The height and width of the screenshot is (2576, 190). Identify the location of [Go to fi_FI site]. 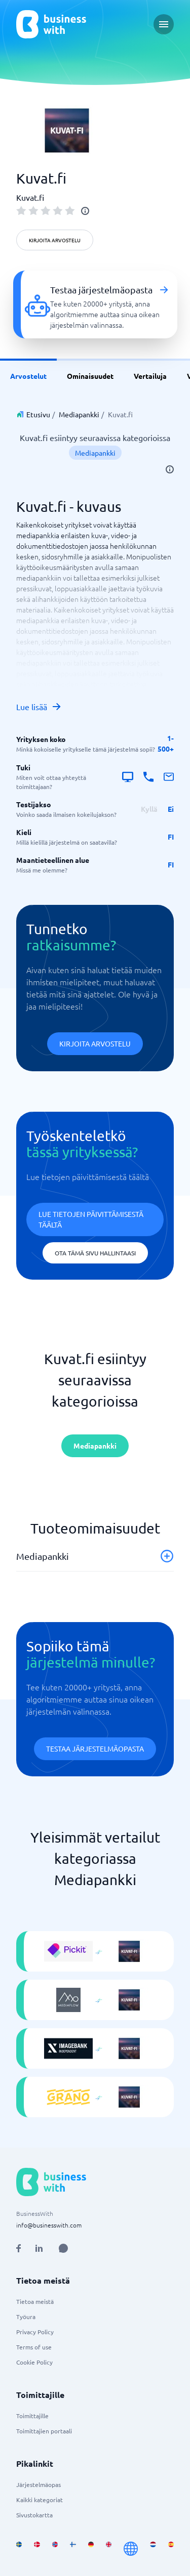
(72, 2549).